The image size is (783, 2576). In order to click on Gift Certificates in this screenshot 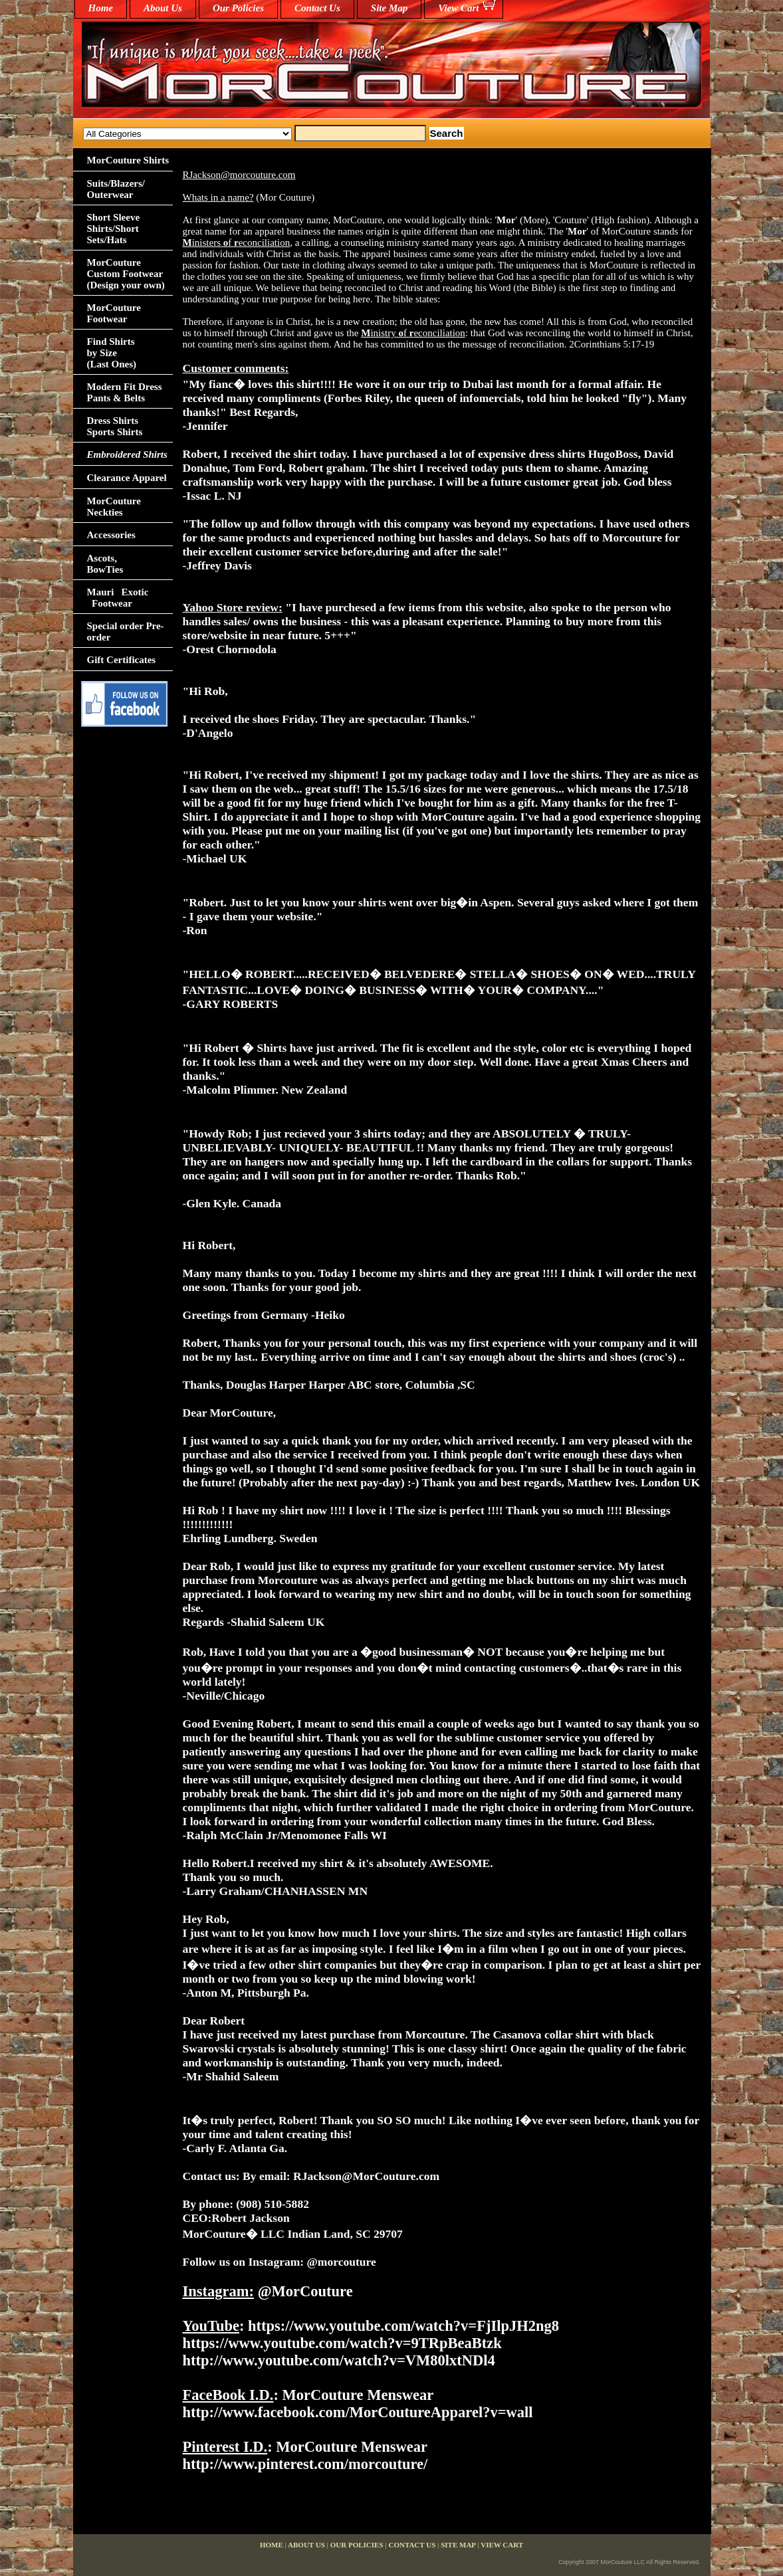, I will do `click(121, 659)`.